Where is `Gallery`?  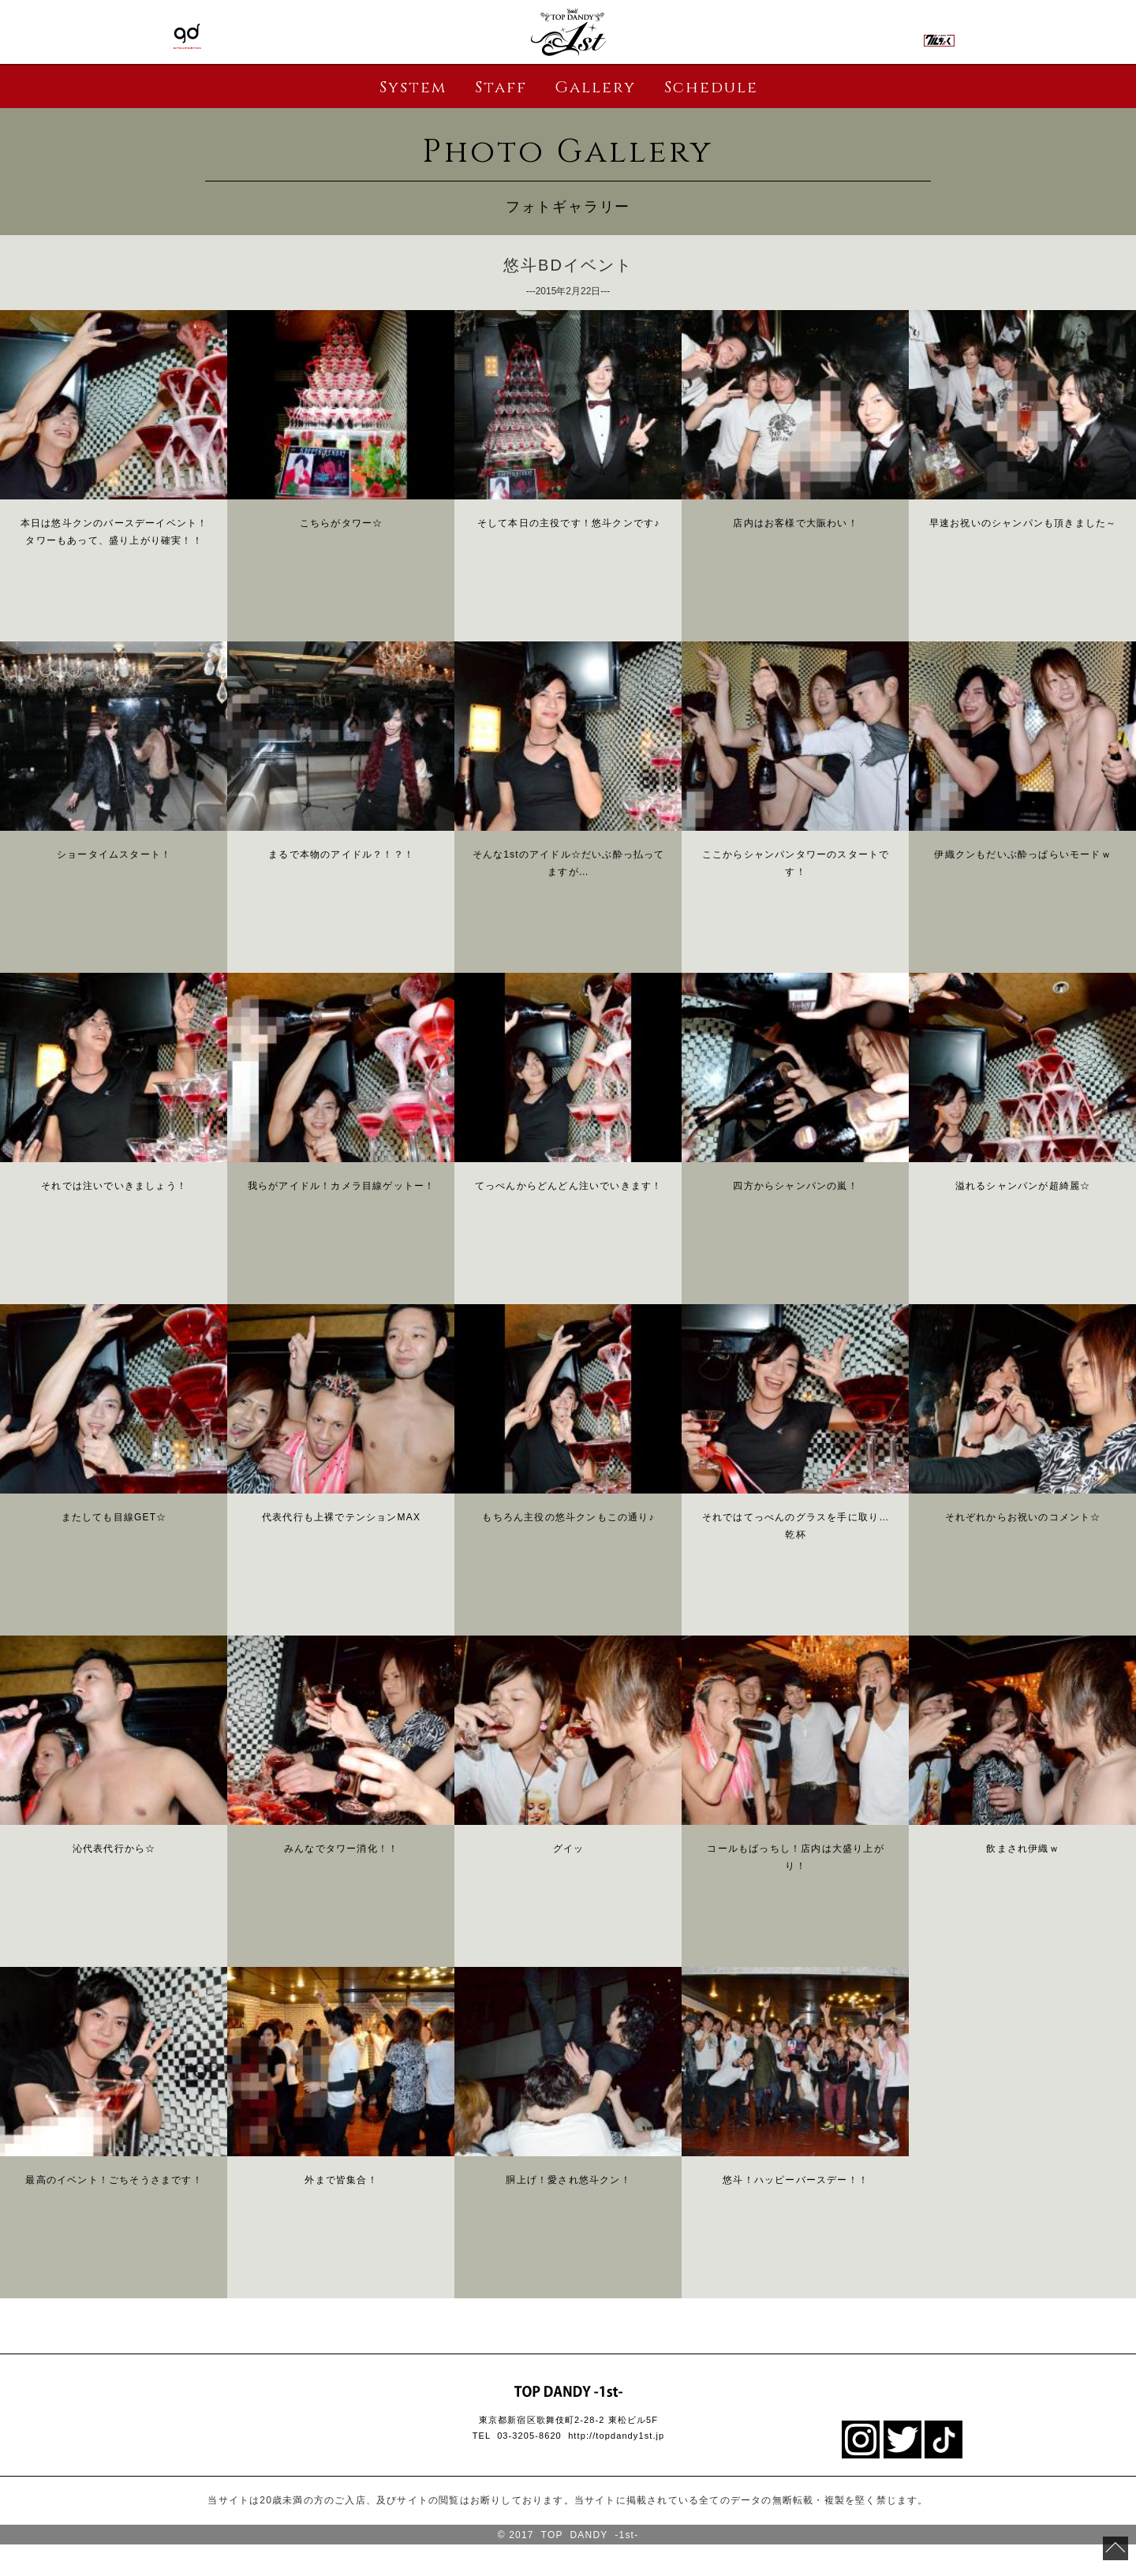 Gallery is located at coordinates (595, 87).